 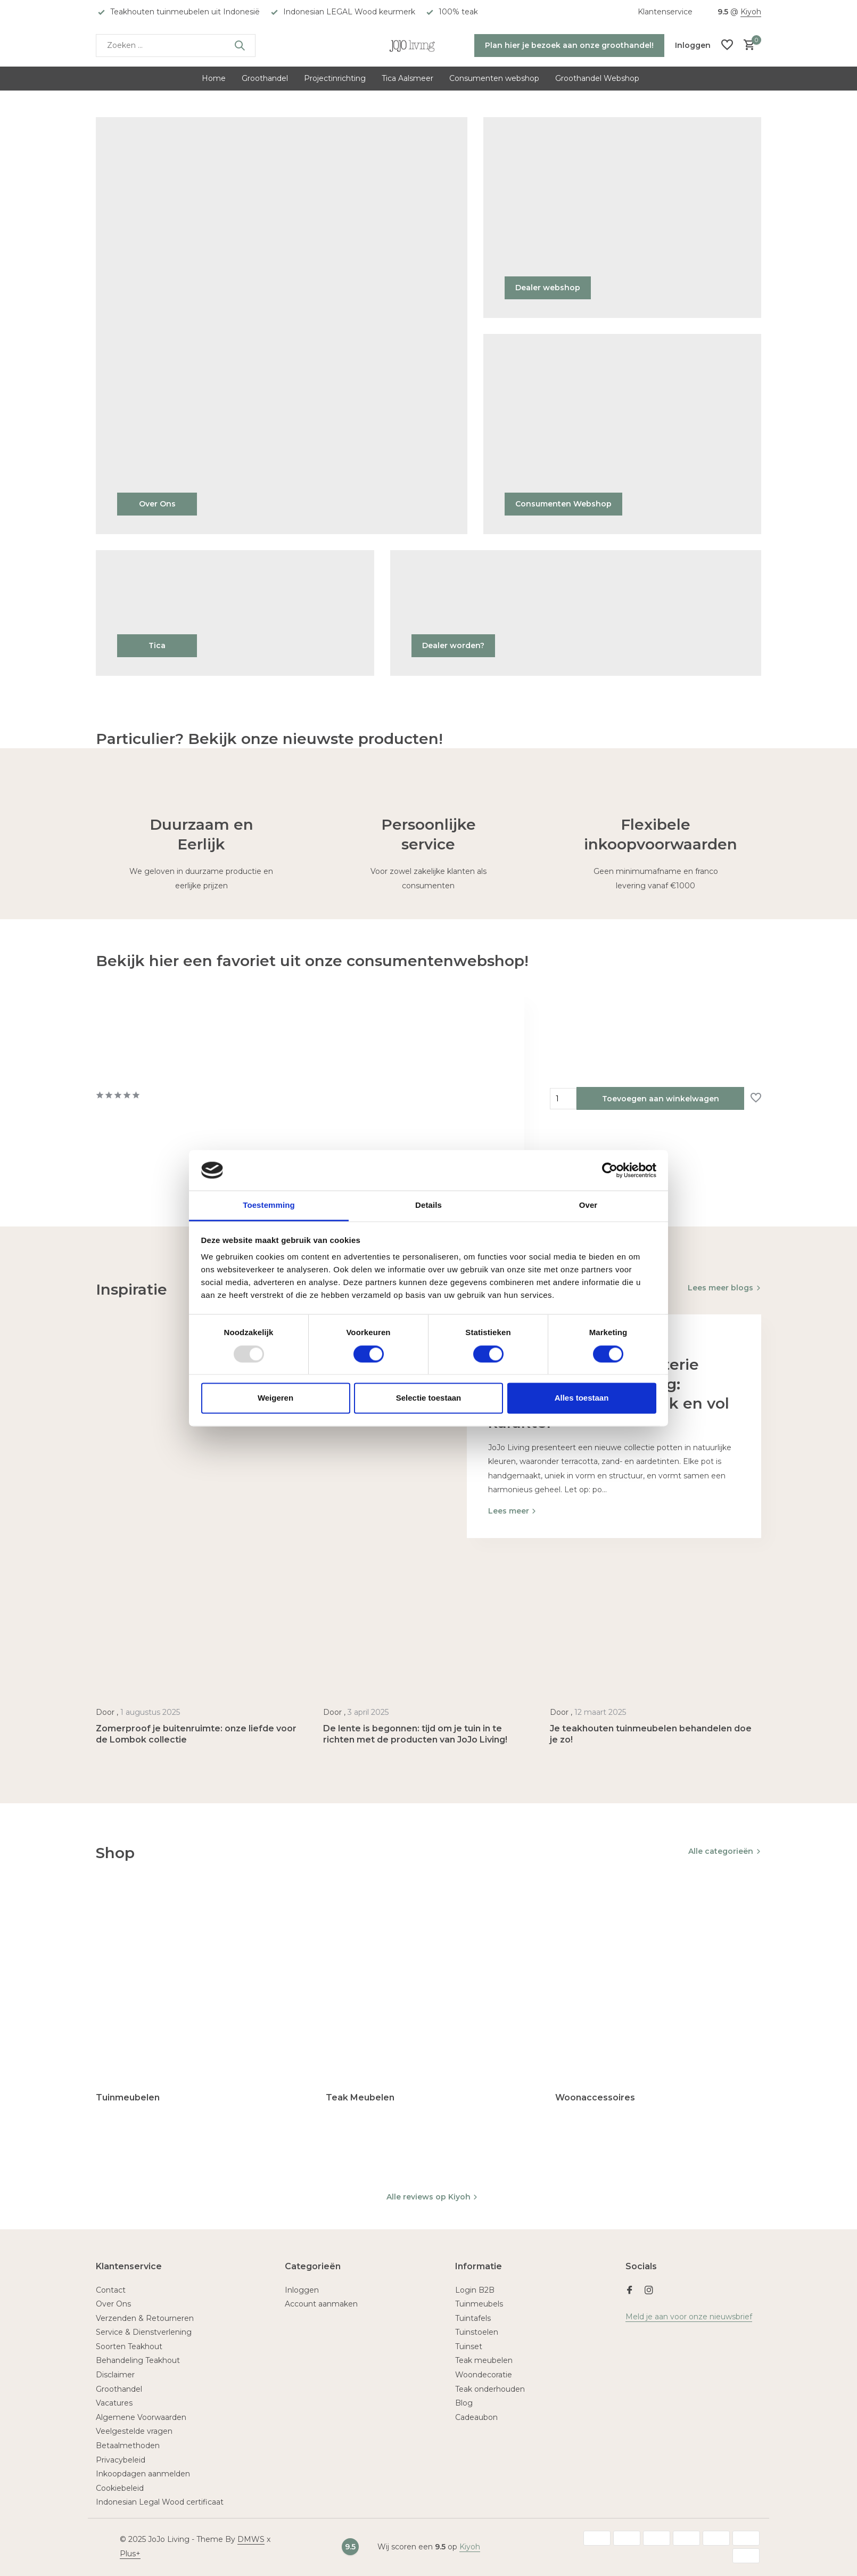 What do you see at coordinates (609, 1170) in the screenshot?
I see `[Usercentrics Cookiebot - opens in a new window]` at bounding box center [609, 1170].